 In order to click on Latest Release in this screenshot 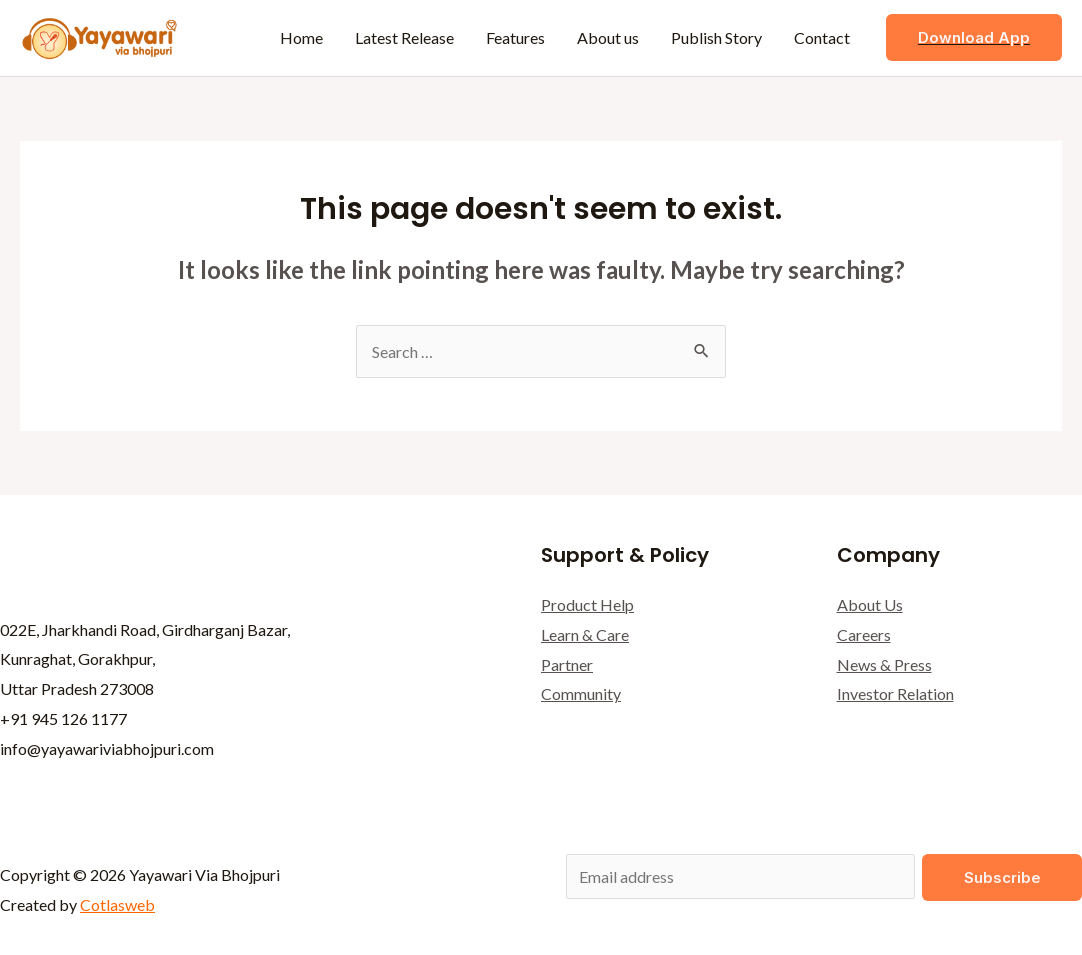, I will do `click(404, 37)`.